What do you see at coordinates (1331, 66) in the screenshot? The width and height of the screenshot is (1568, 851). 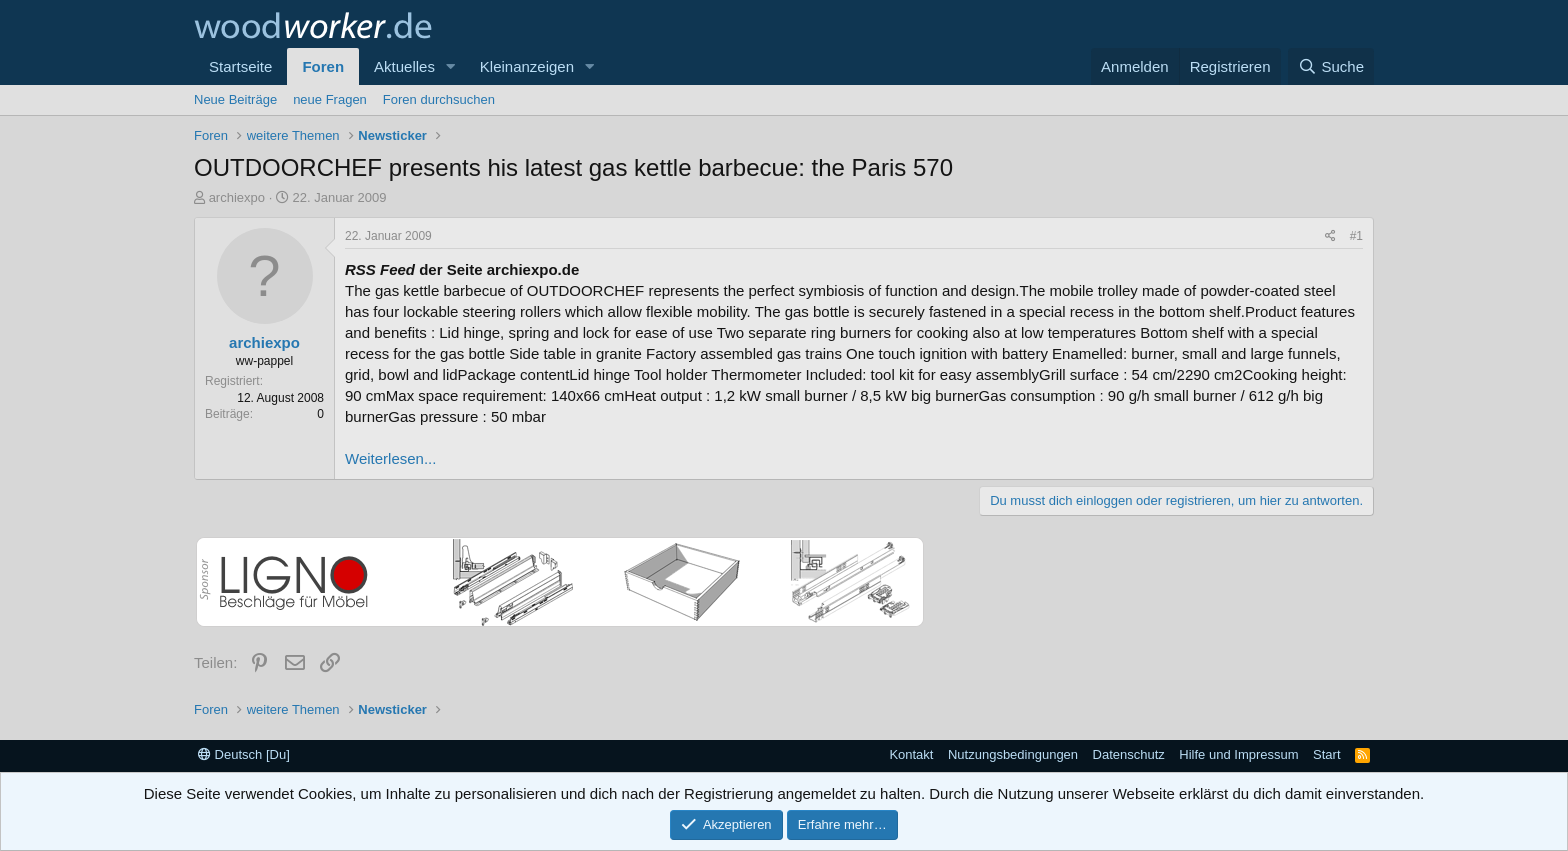 I see `[Suche]` at bounding box center [1331, 66].